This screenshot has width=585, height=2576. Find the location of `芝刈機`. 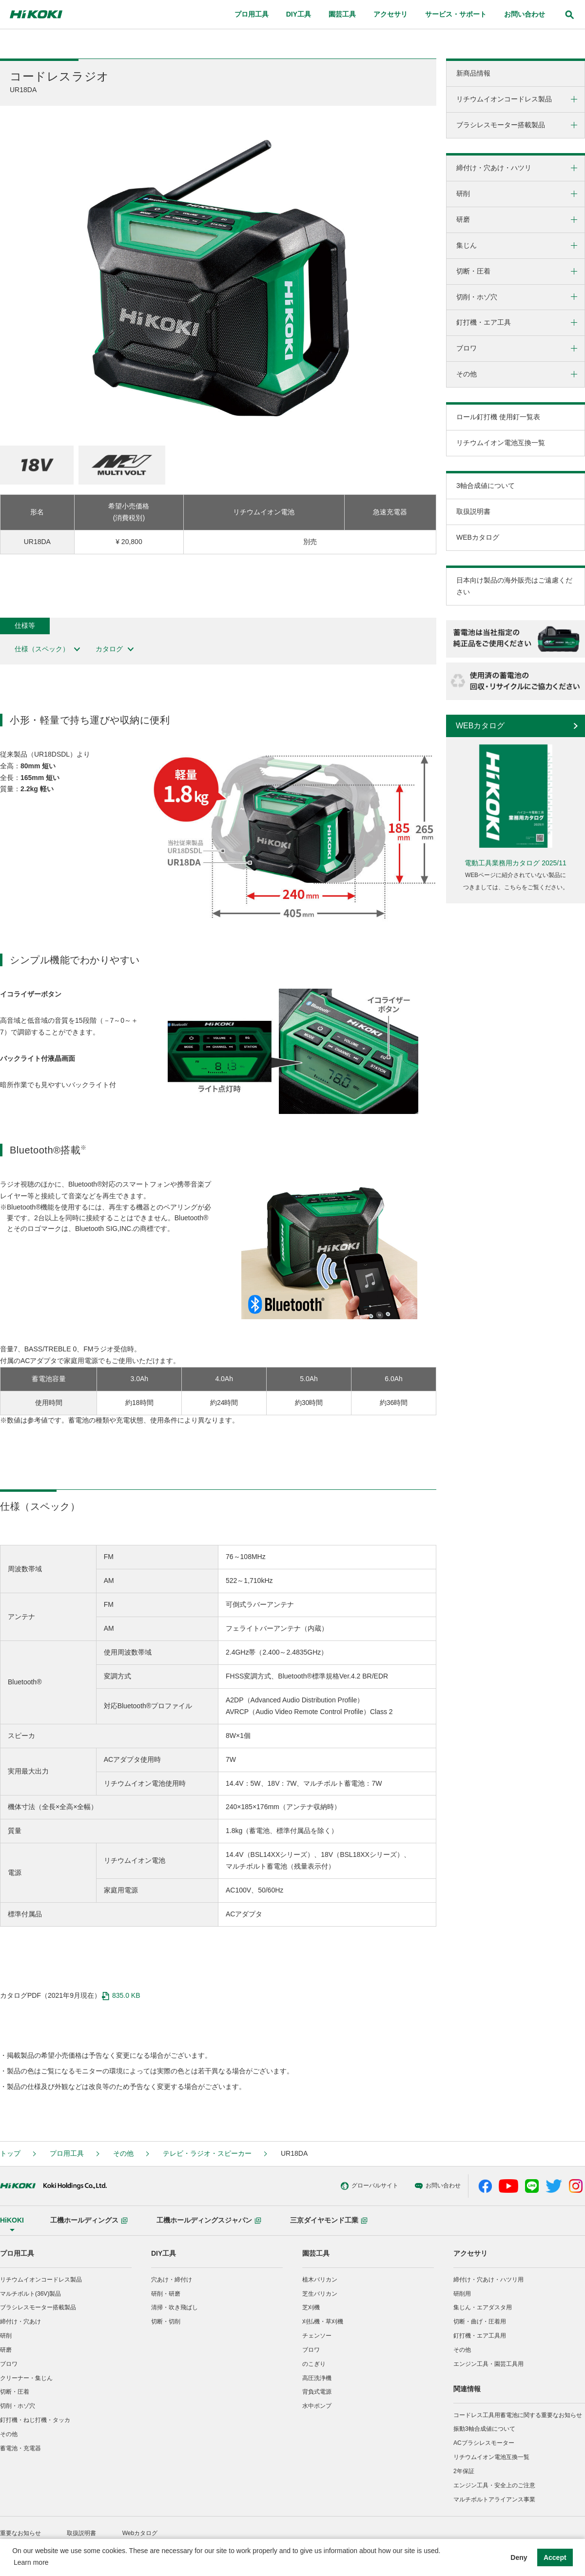

芝刈機 is located at coordinates (311, 2307).